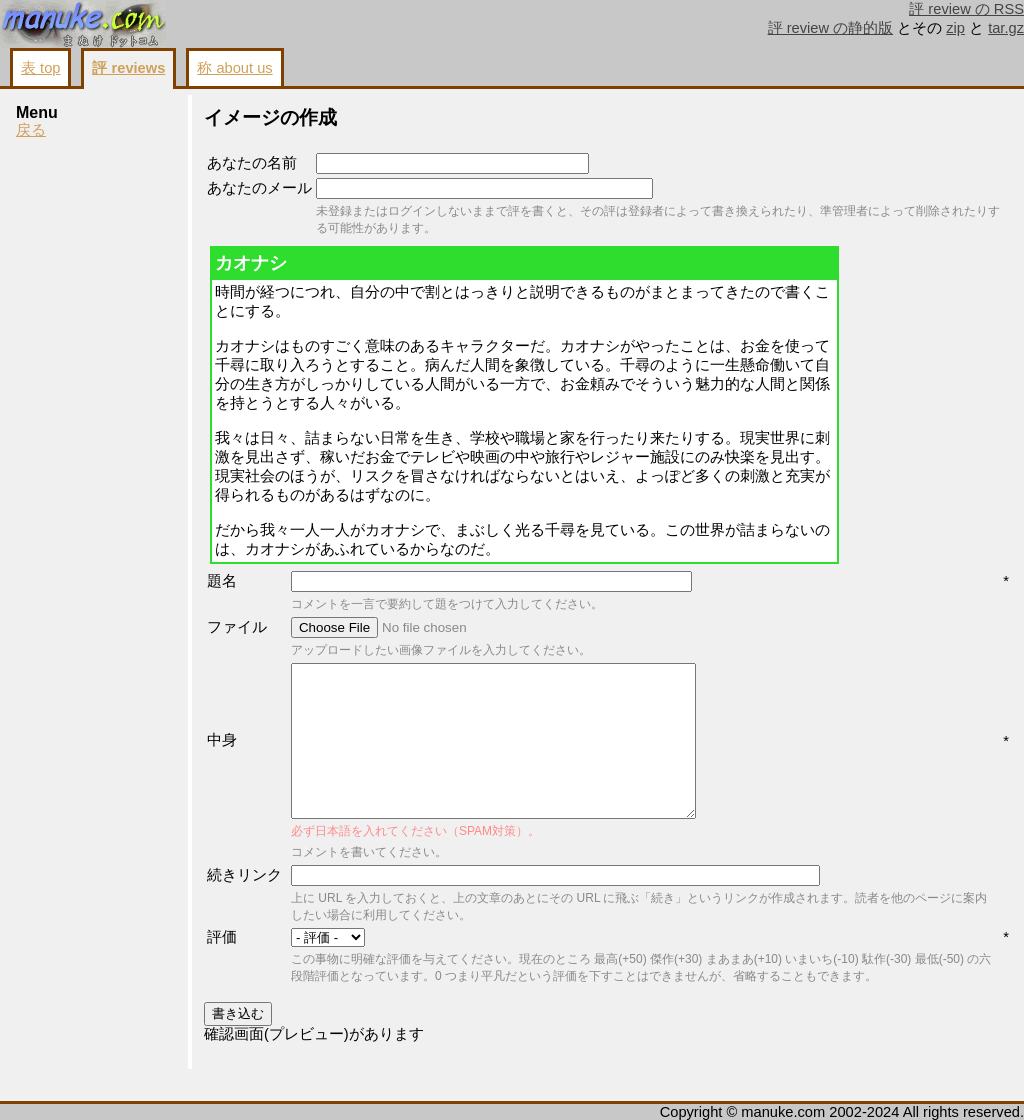 This screenshot has width=1024, height=1120. I want to click on 表 top, so click(40, 68).